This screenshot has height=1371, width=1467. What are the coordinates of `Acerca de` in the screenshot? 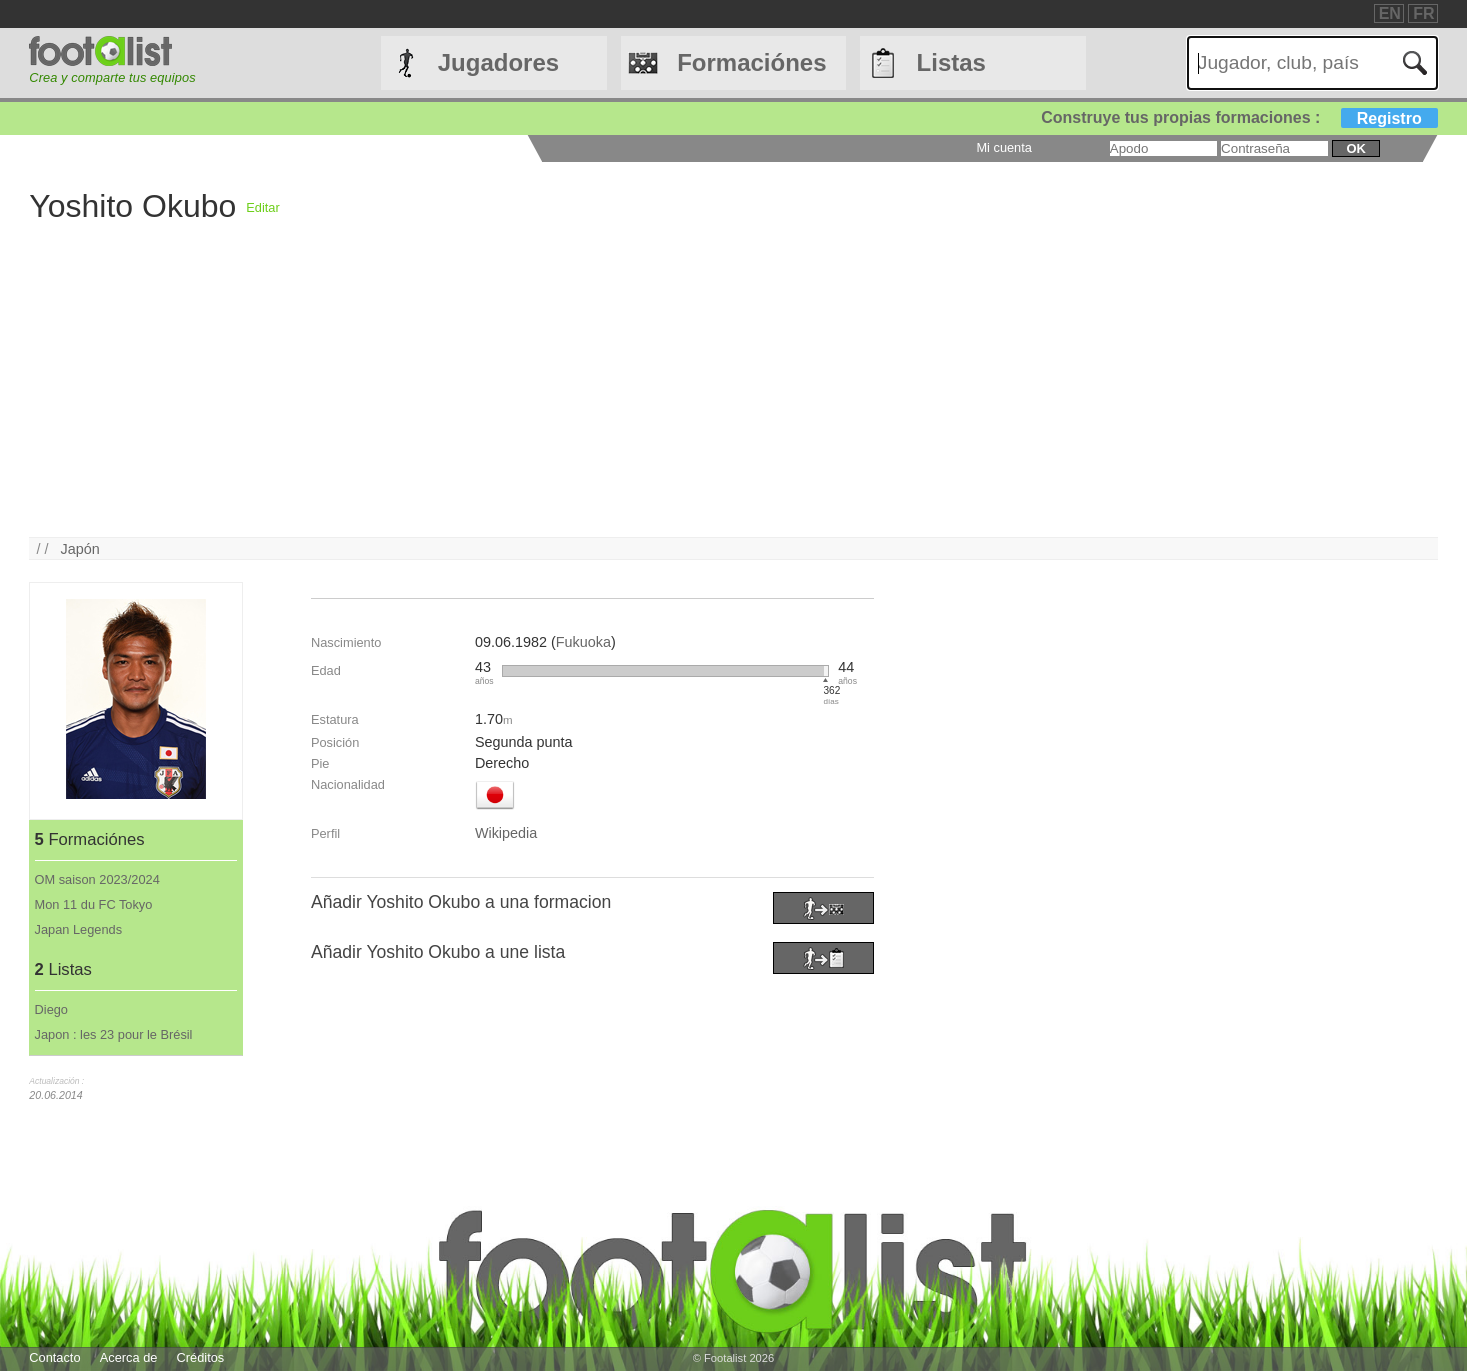 It's located at (129, 1357).